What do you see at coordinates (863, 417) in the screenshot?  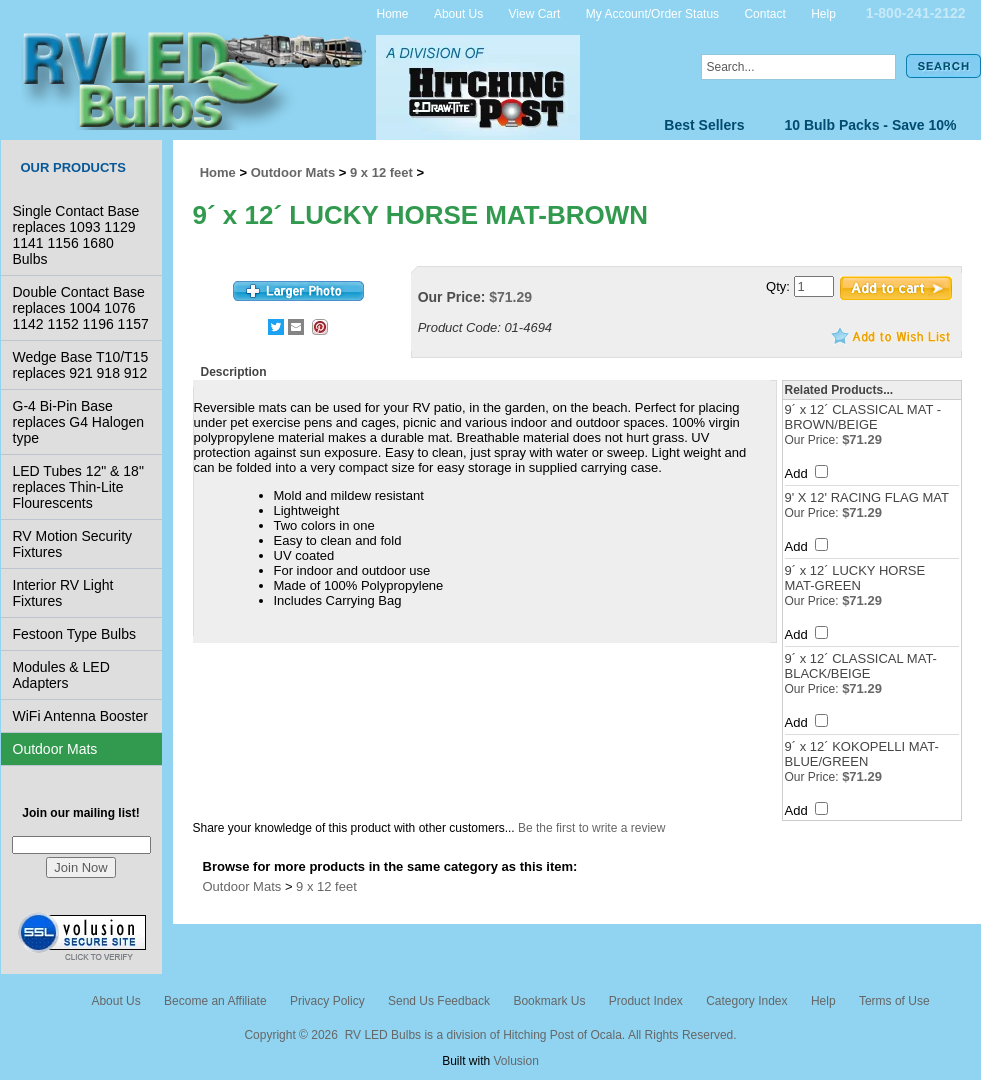 I see `9´ x 12´ CLASSICAL MAT - BROWN/BEIGE` at bounding box center [863, 417].